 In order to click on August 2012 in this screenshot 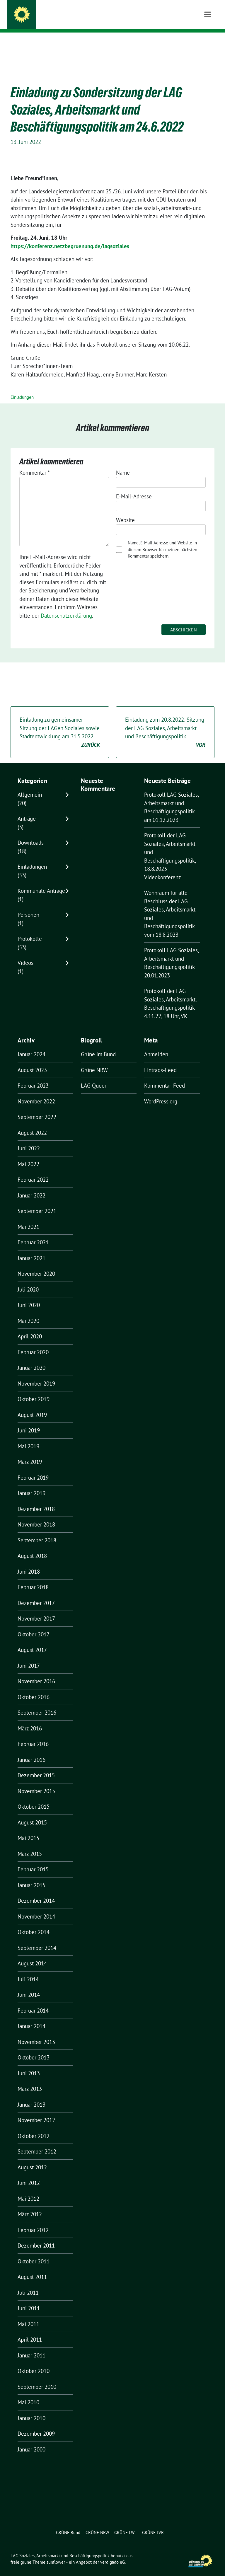, I will do `click(32, 2158)`.